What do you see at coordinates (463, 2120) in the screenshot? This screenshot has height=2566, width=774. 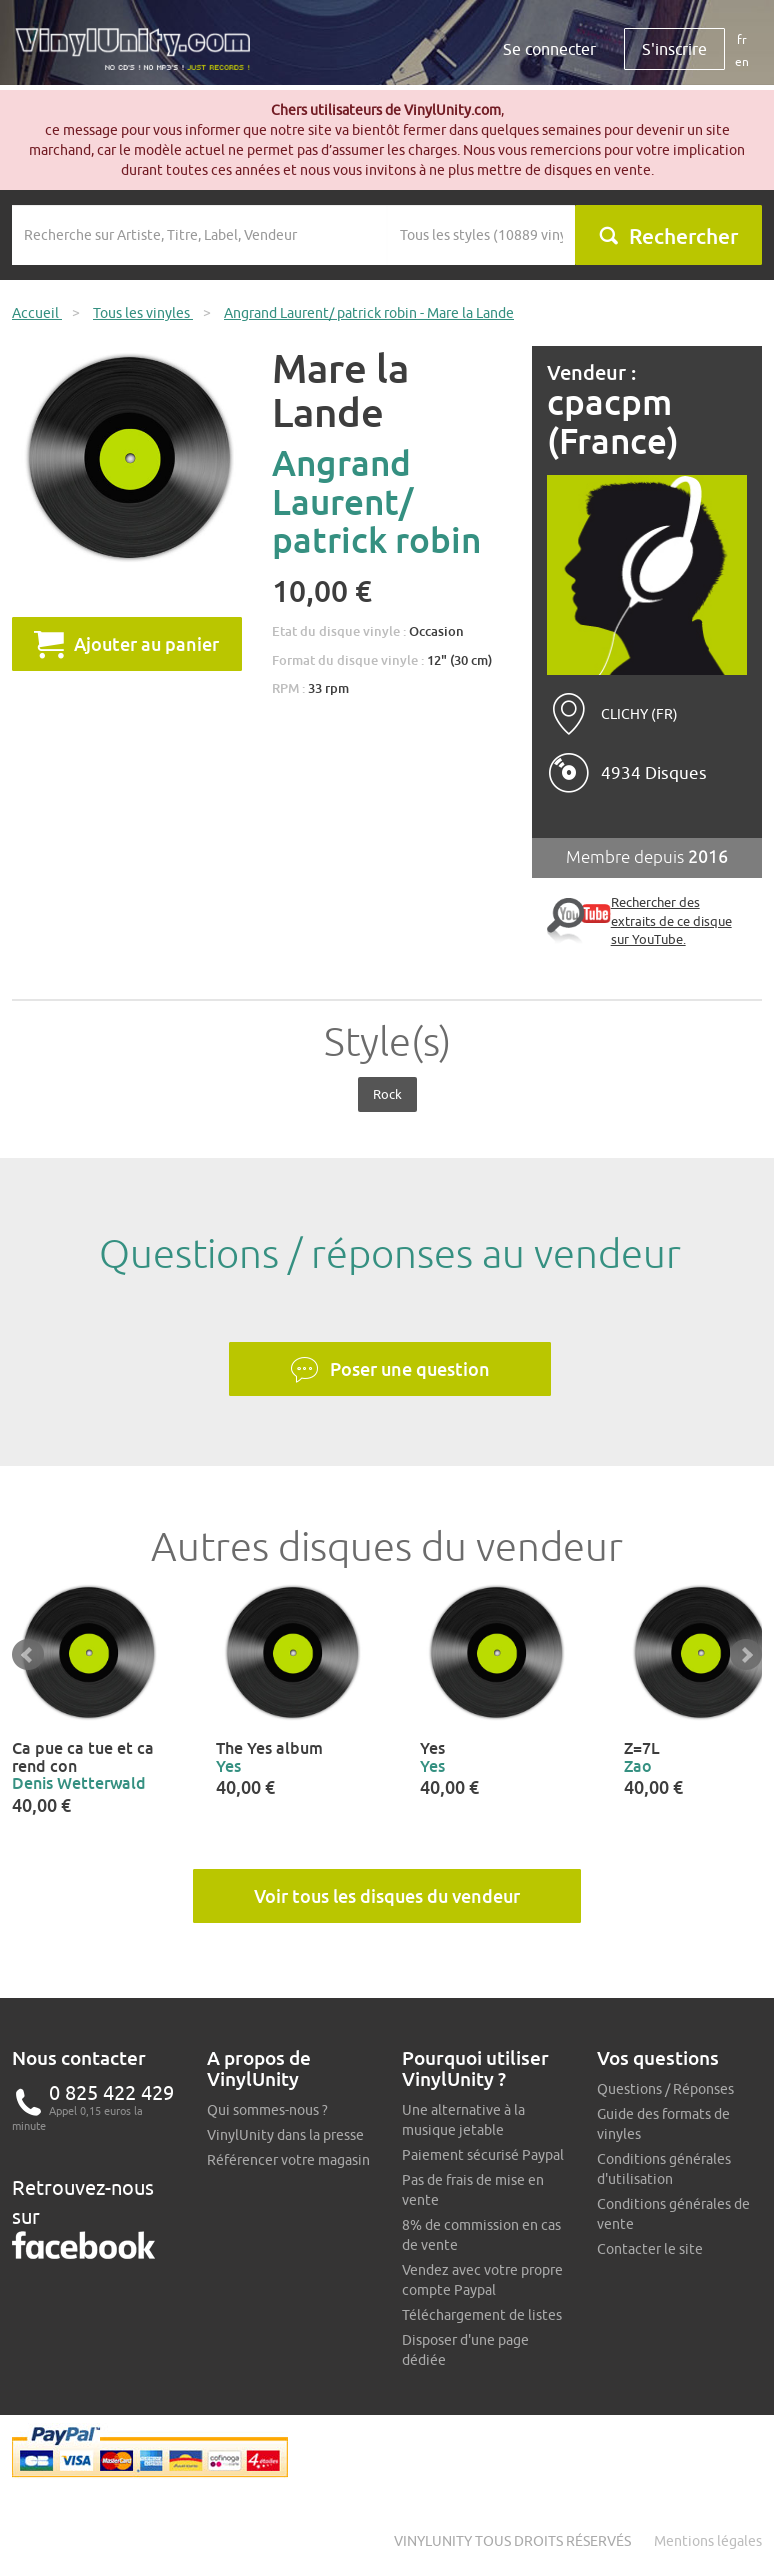 I see `Une alternative à la musique jetable` at bounding box center [463, 2120].